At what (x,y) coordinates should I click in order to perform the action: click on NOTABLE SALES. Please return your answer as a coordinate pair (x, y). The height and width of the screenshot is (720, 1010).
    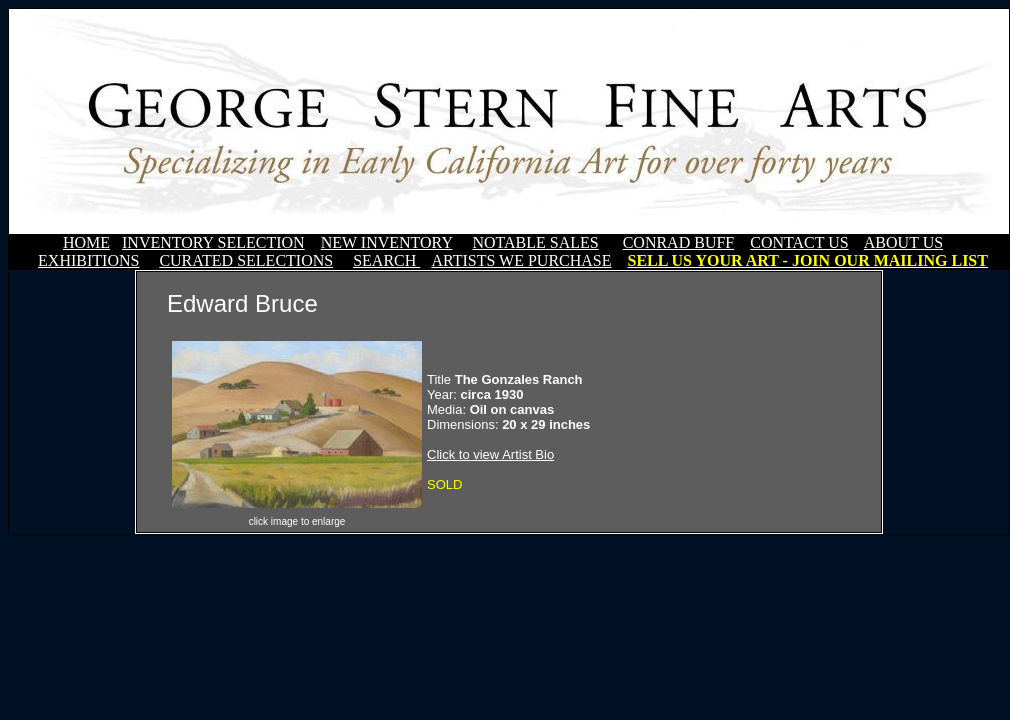
    Looking at the image, I should click on (535, 242).